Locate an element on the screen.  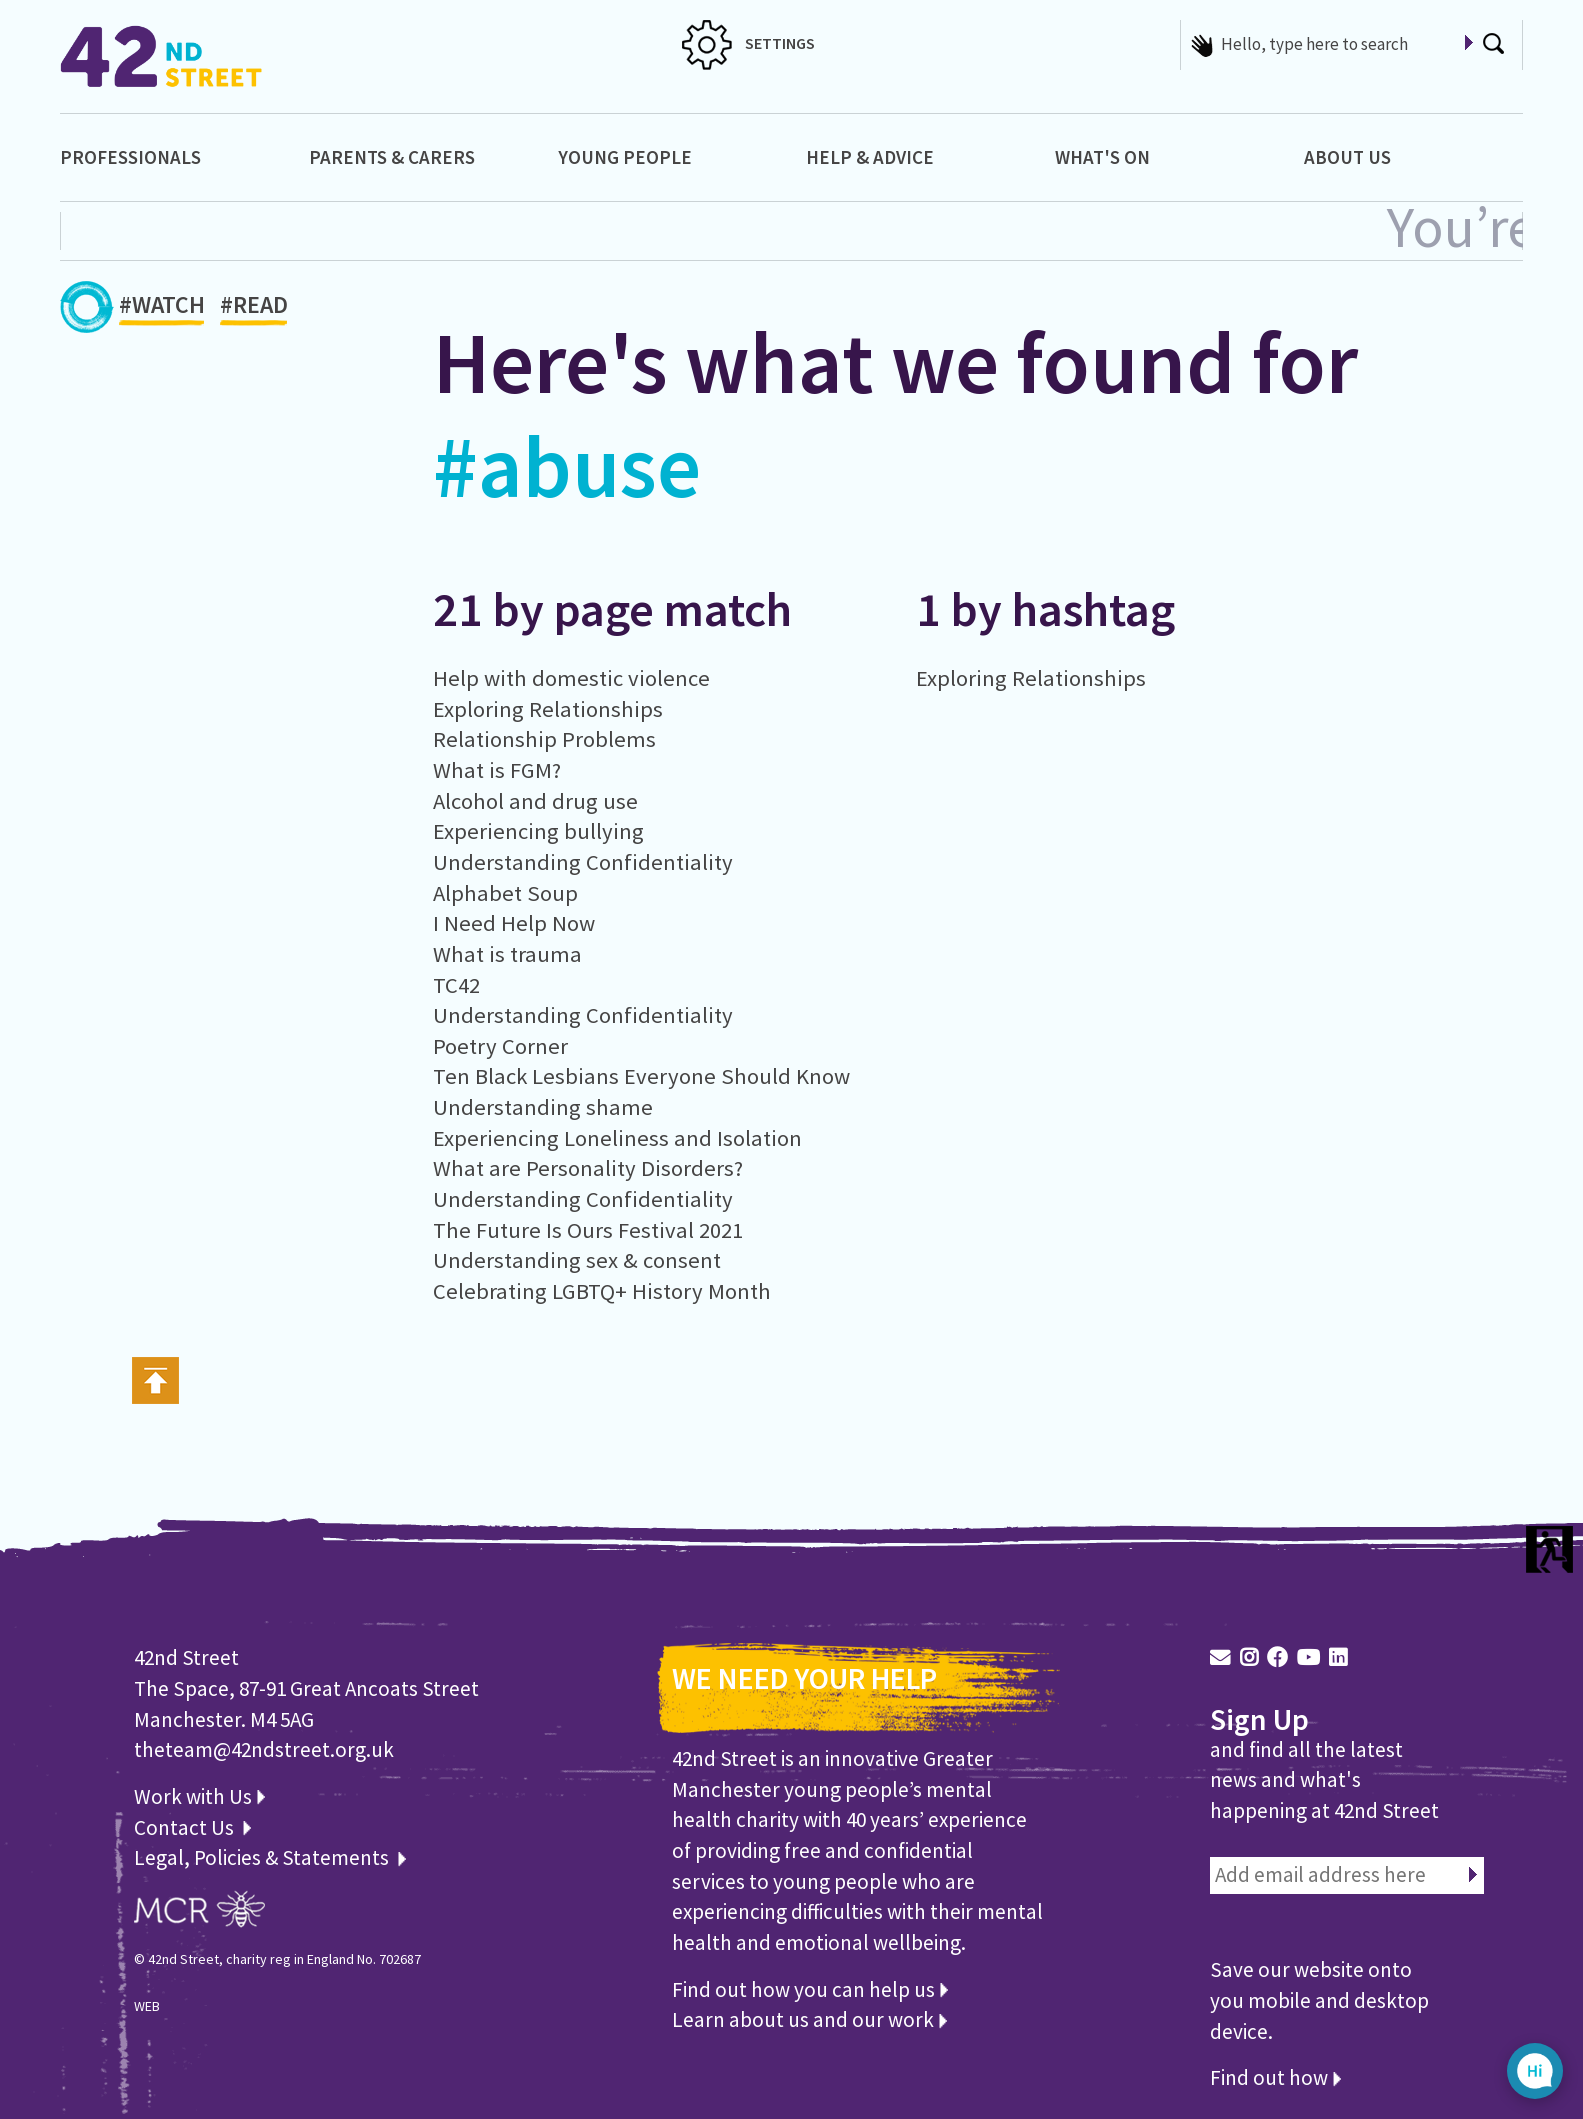
Find out how is located at coordinates (1275, 2077).